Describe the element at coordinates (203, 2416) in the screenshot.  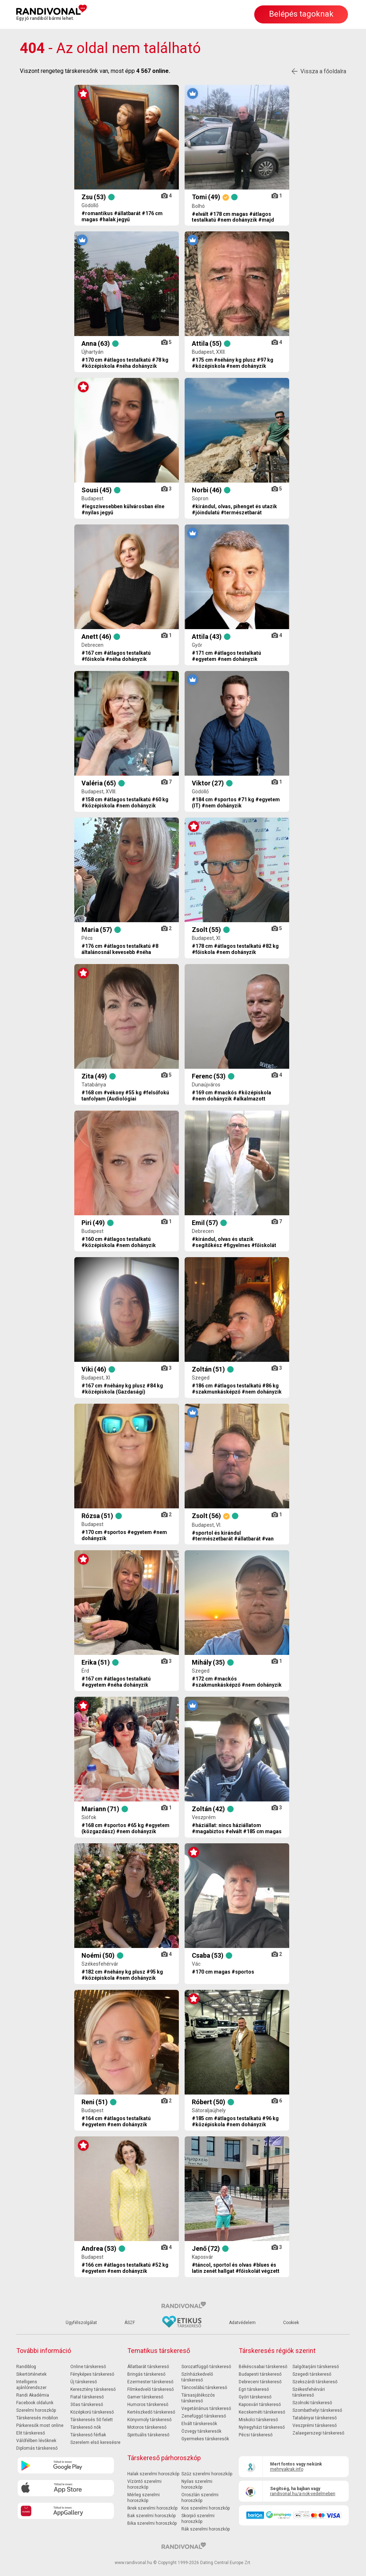
I see `Zenefüggő társkereső` at that location.